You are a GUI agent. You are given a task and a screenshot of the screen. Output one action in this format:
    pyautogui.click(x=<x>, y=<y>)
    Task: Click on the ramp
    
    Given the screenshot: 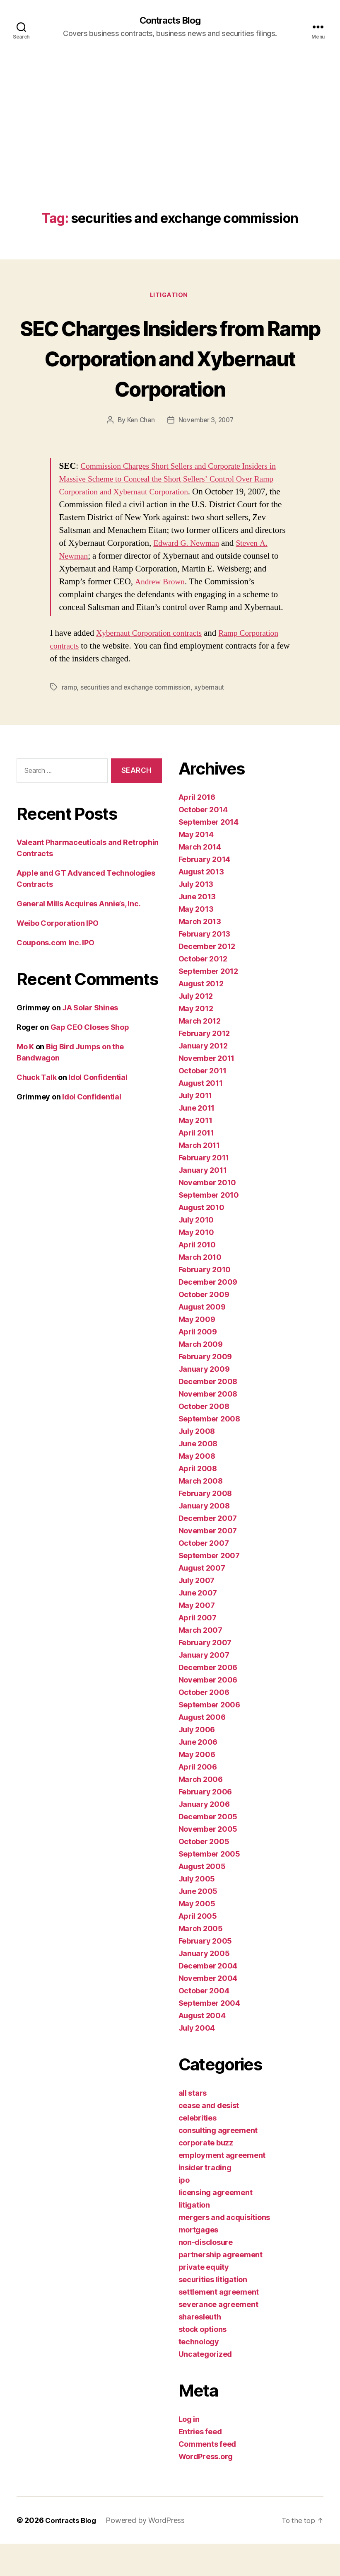 What is the action you would take?
    pyautogui.click(x=69, y=719)
    